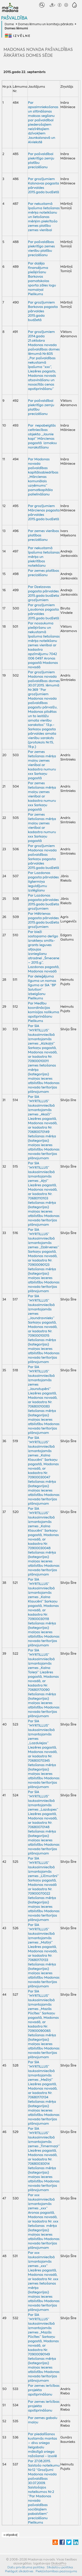  I want to click on Pašvaldība, so click(14, 18).